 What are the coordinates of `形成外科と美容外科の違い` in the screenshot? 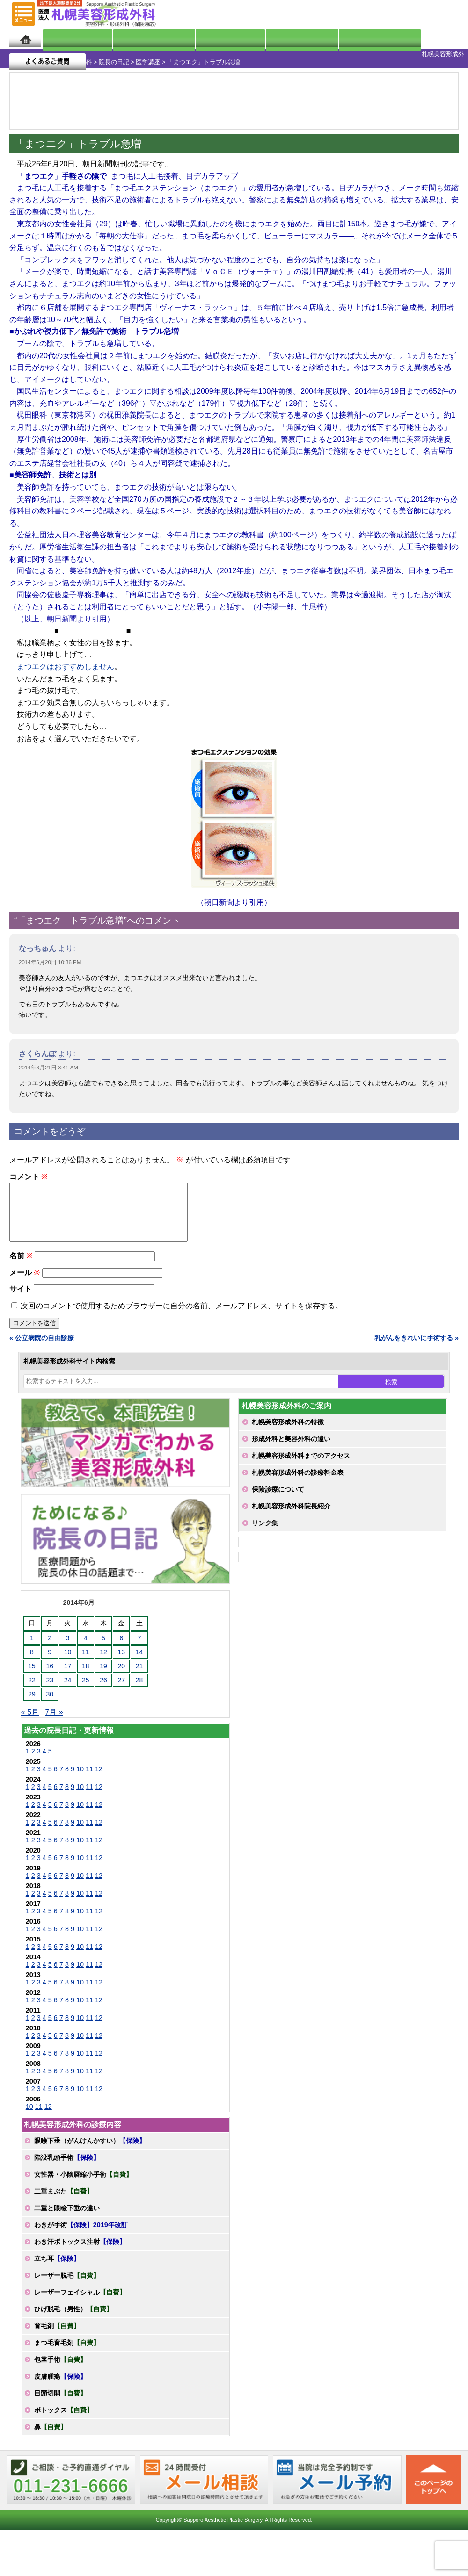 It's located at (291, 1442).